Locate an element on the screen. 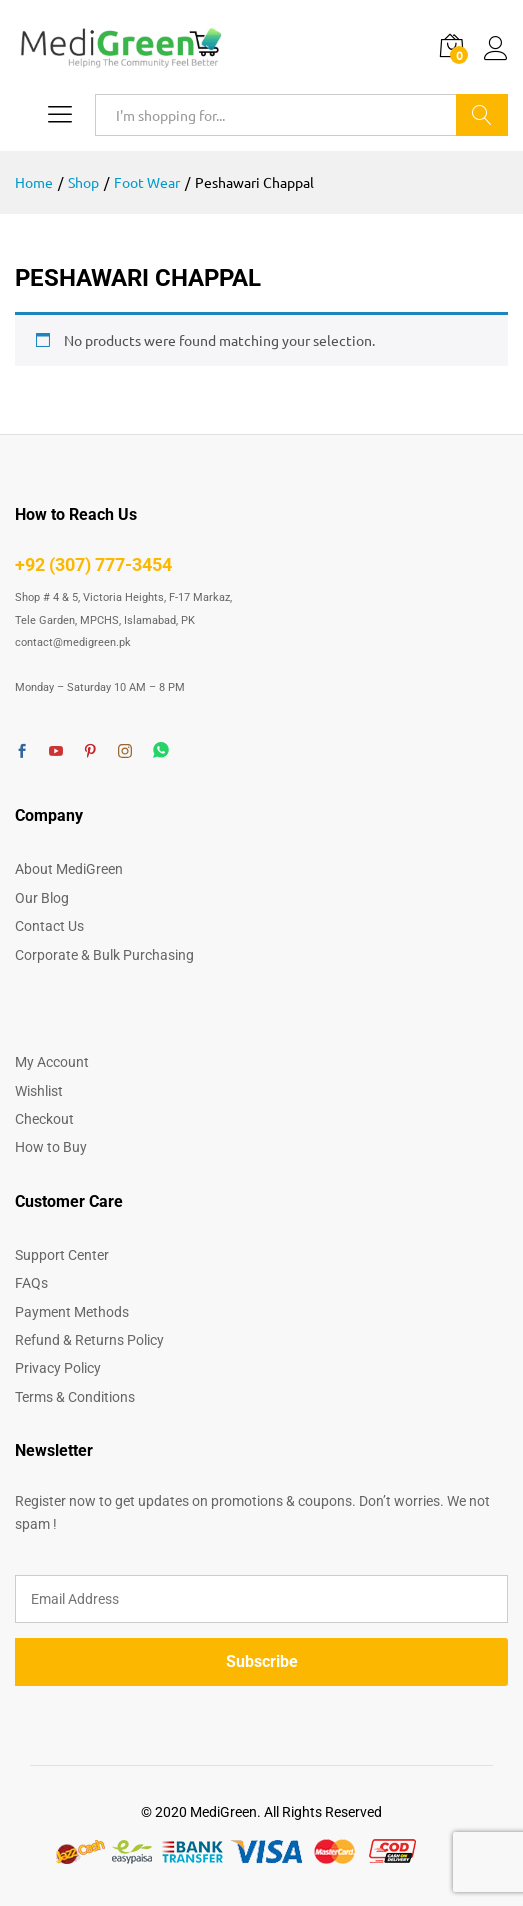 The width and height of the screenshot is (523, 1906). Corporate & Bulk Purchasing is located at coordinates (104, 955).